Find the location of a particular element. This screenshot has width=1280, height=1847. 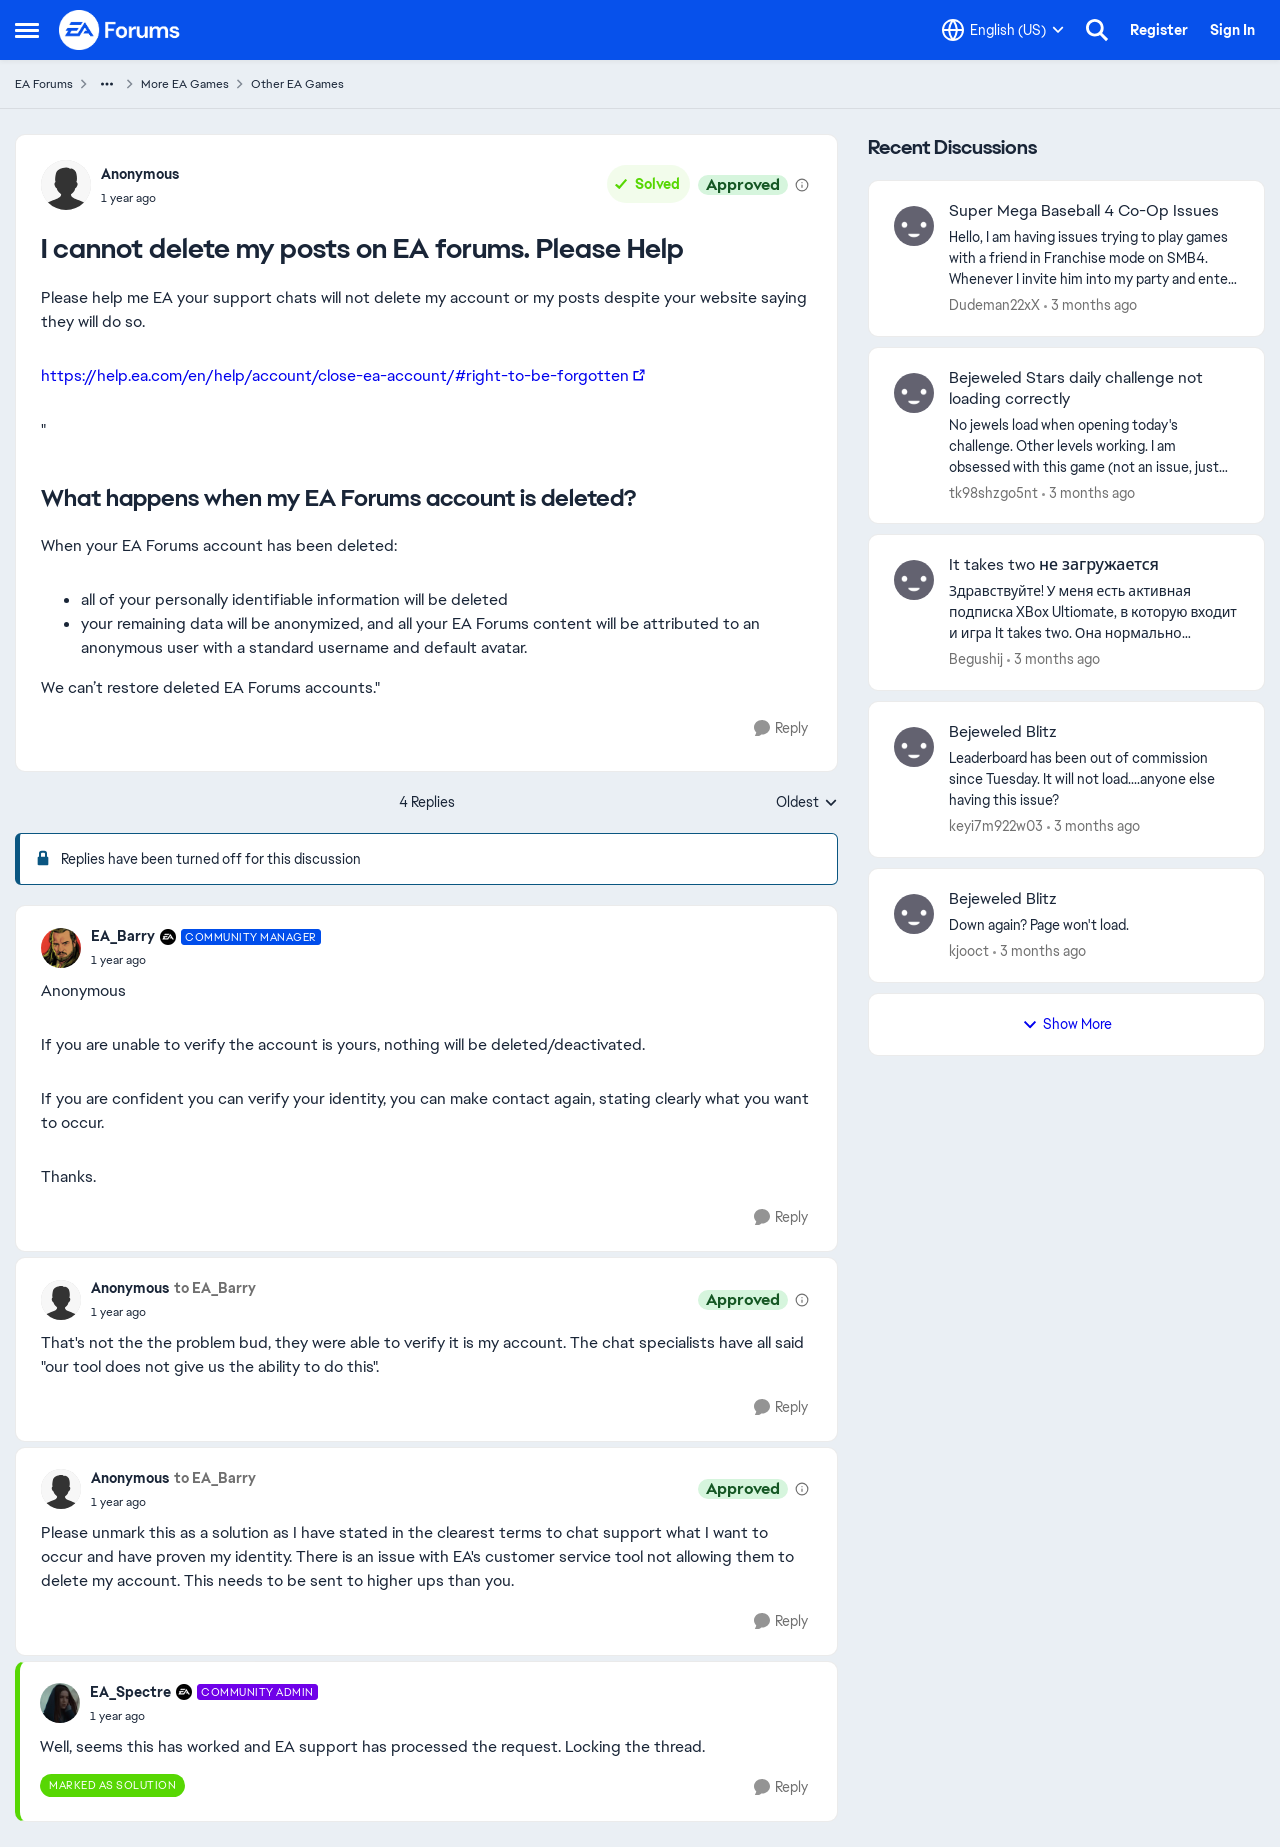

Register is located at coordinates (1159, 30).